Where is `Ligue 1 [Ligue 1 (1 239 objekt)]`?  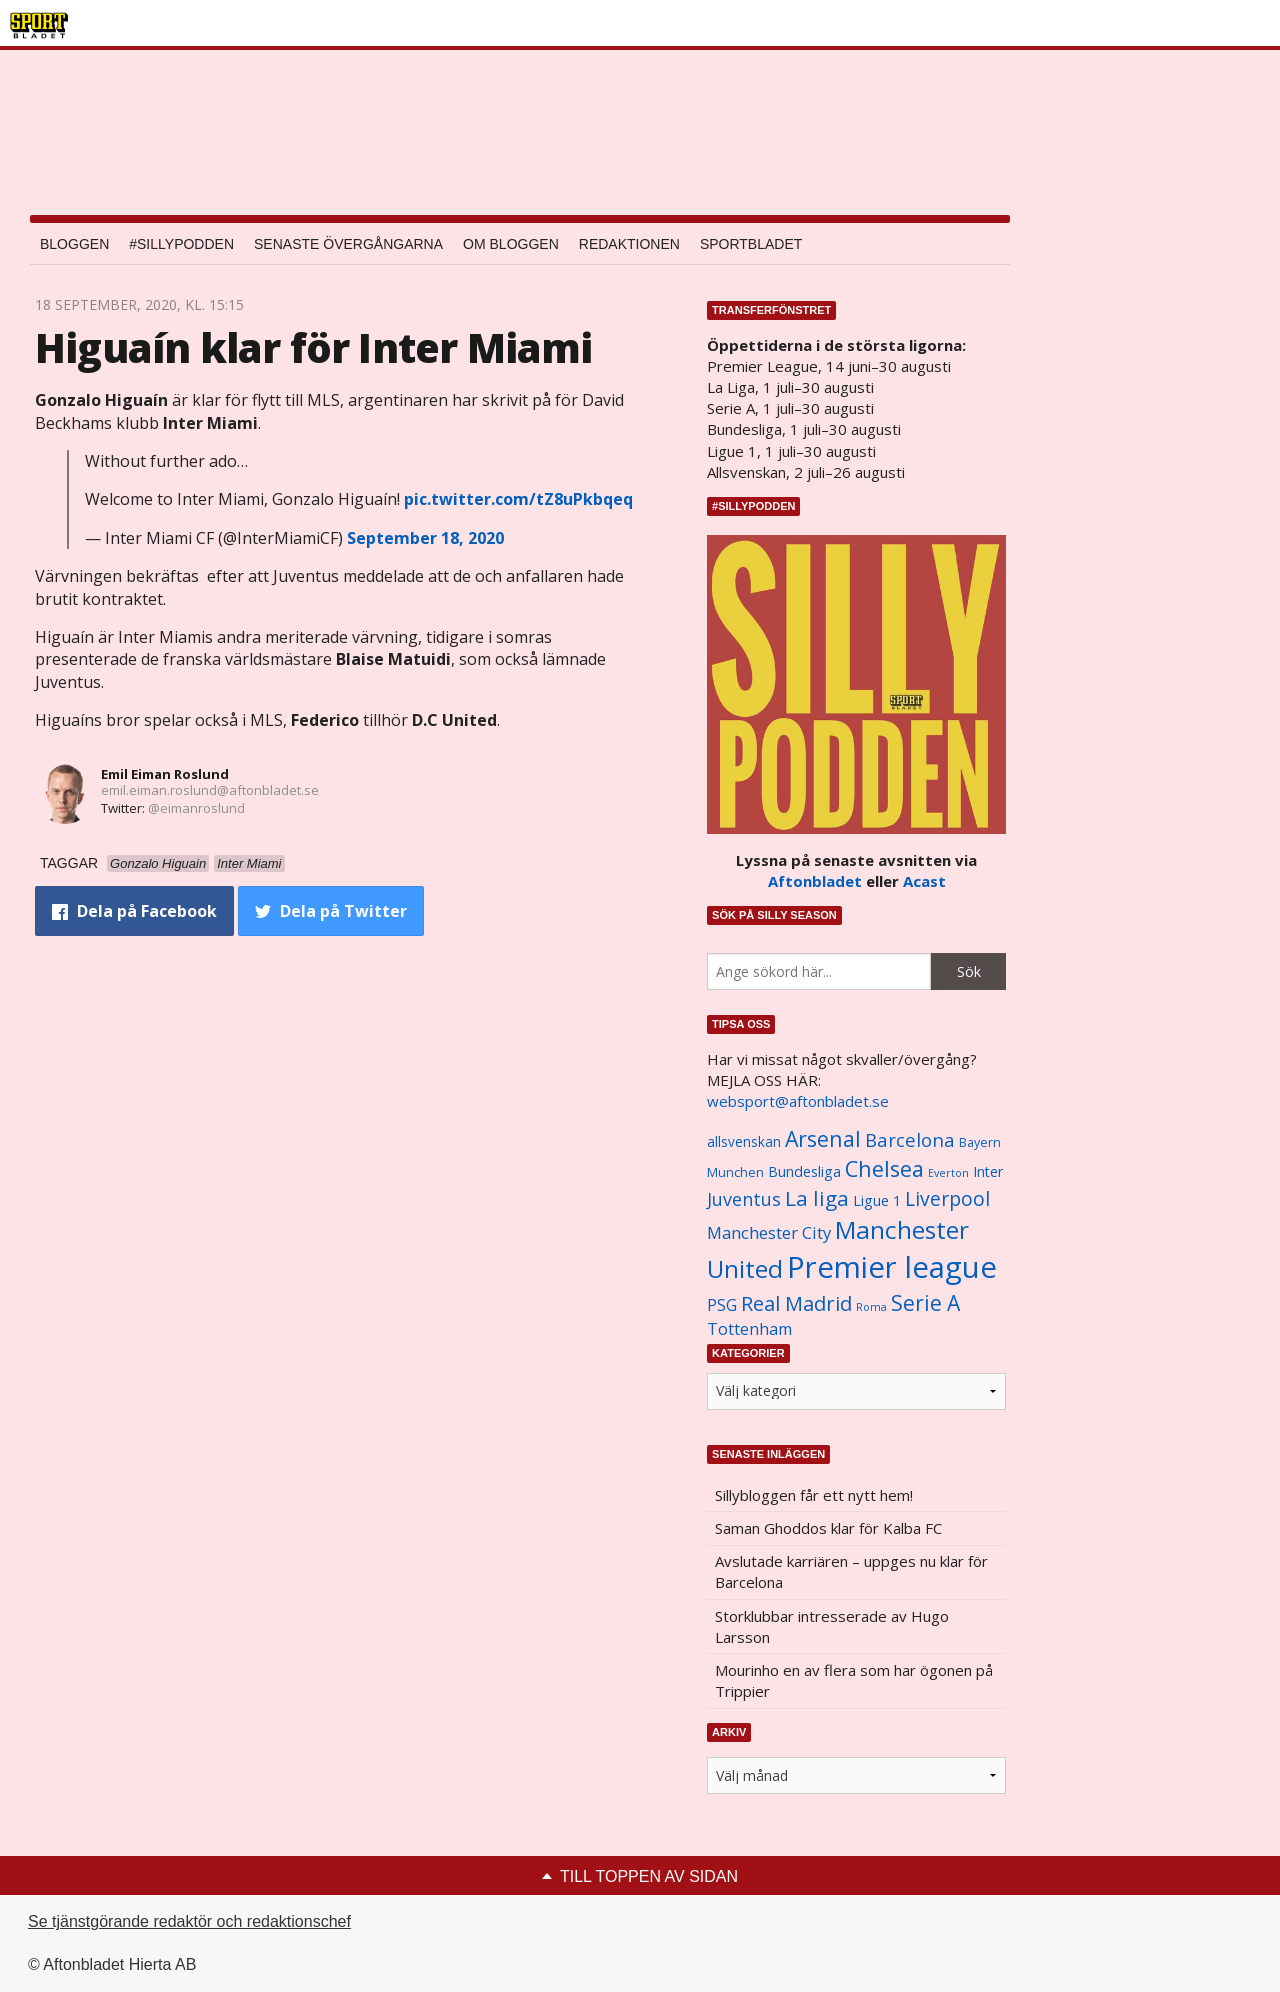 Ligue 1 [Ligue 1 (1 239 objekt)] is located at coordinates (877, 1200).